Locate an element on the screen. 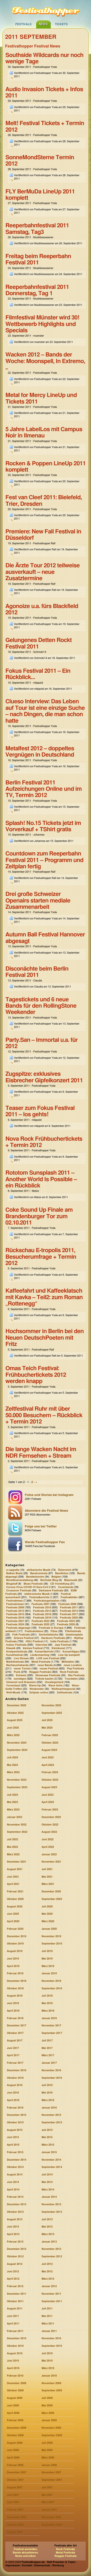 This screenshot has height=2576, width=91. November 2011 is located at coordinates (51, 2293).